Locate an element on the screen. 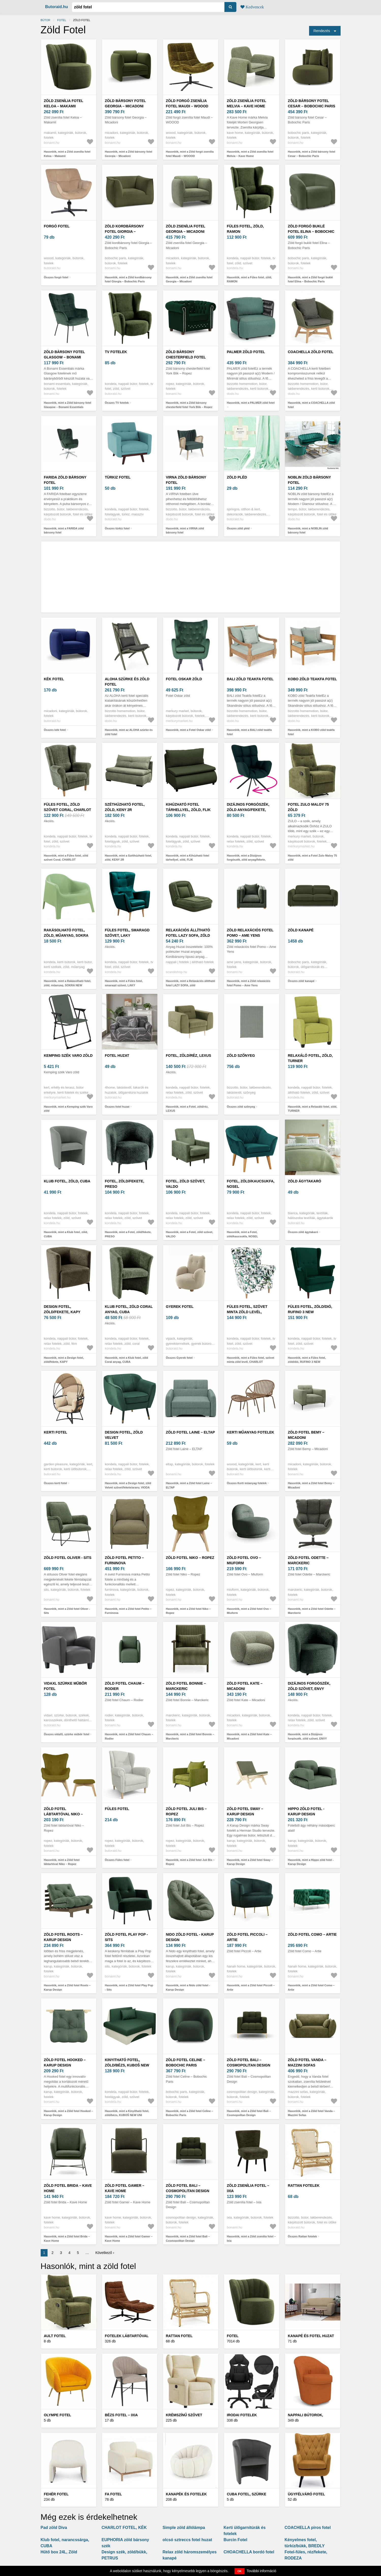  Zöld fotel Vanda – Mazzini Sofas is located at coordinates (307, 2062).